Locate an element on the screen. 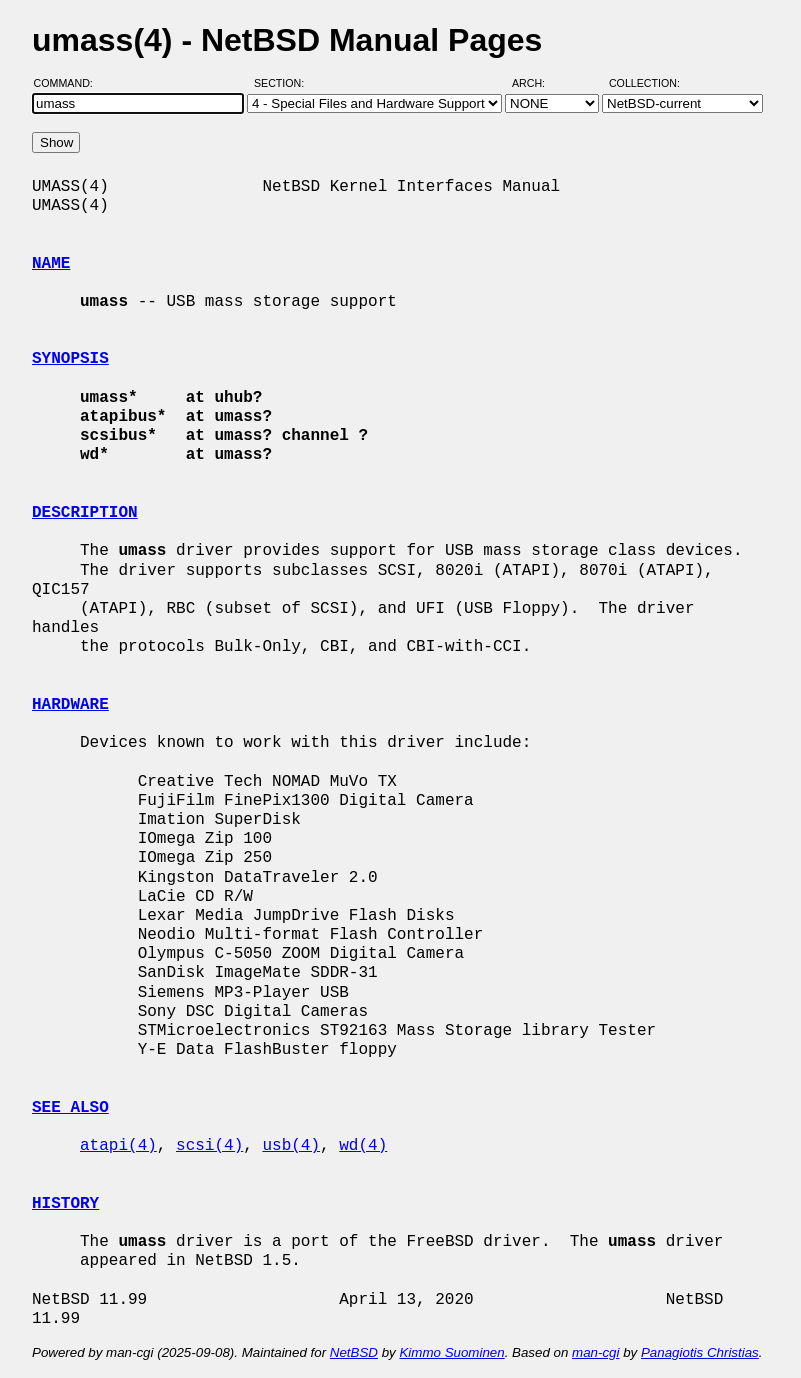 The height and width of the screenshot is (1378, 801). wd(4) is located at coordinates (363, 1146).